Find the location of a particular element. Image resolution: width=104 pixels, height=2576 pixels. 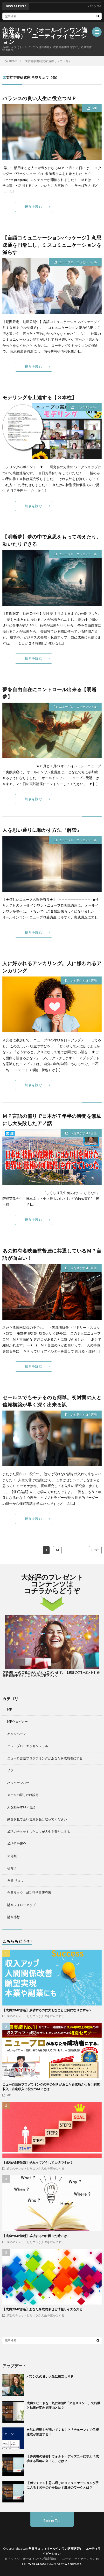

バランスの良い人生に役立つＭＰ is located at coordinates (39, 98).